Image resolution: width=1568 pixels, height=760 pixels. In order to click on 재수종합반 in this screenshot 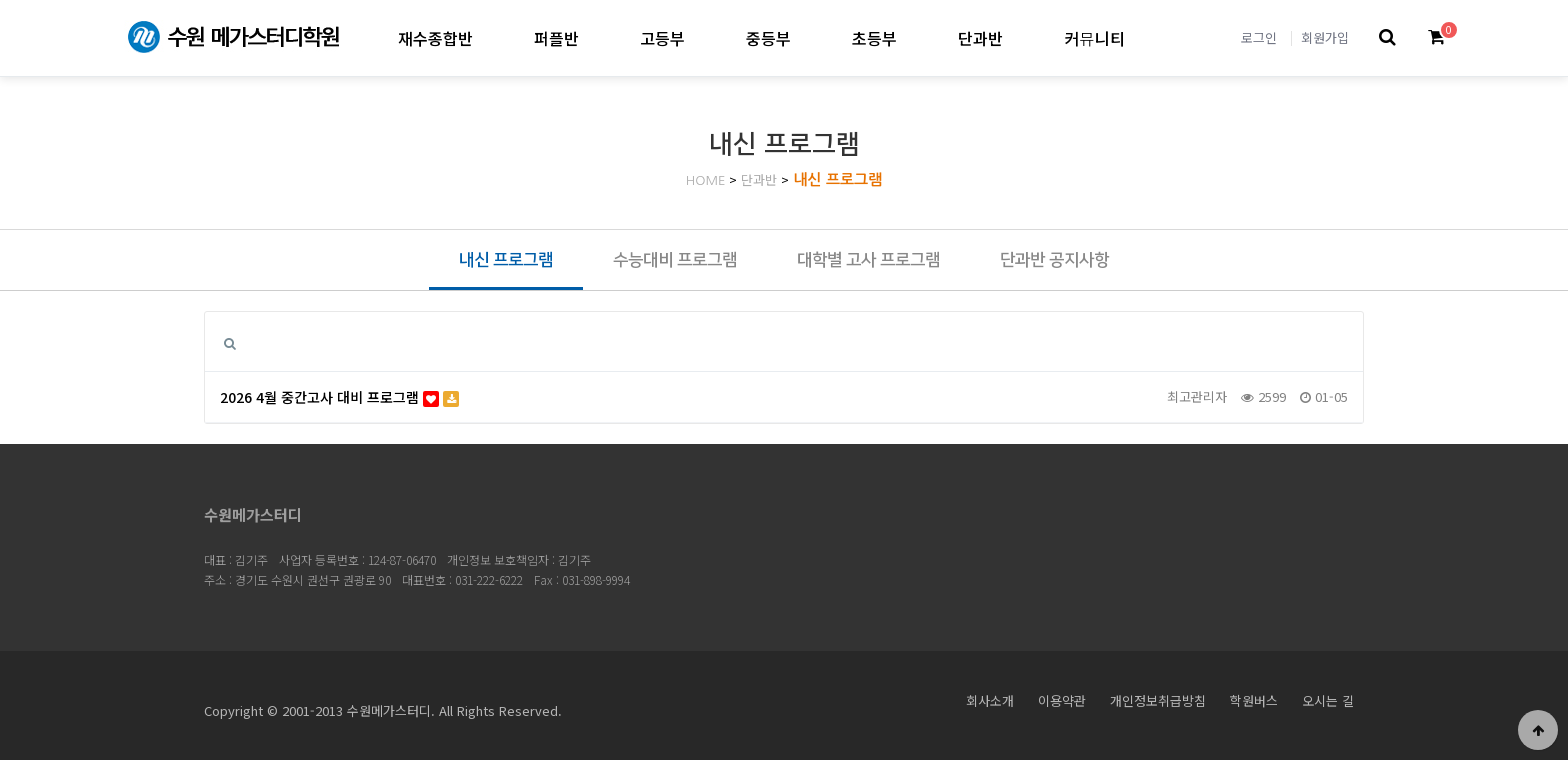, I will do `click(435, 38)`.